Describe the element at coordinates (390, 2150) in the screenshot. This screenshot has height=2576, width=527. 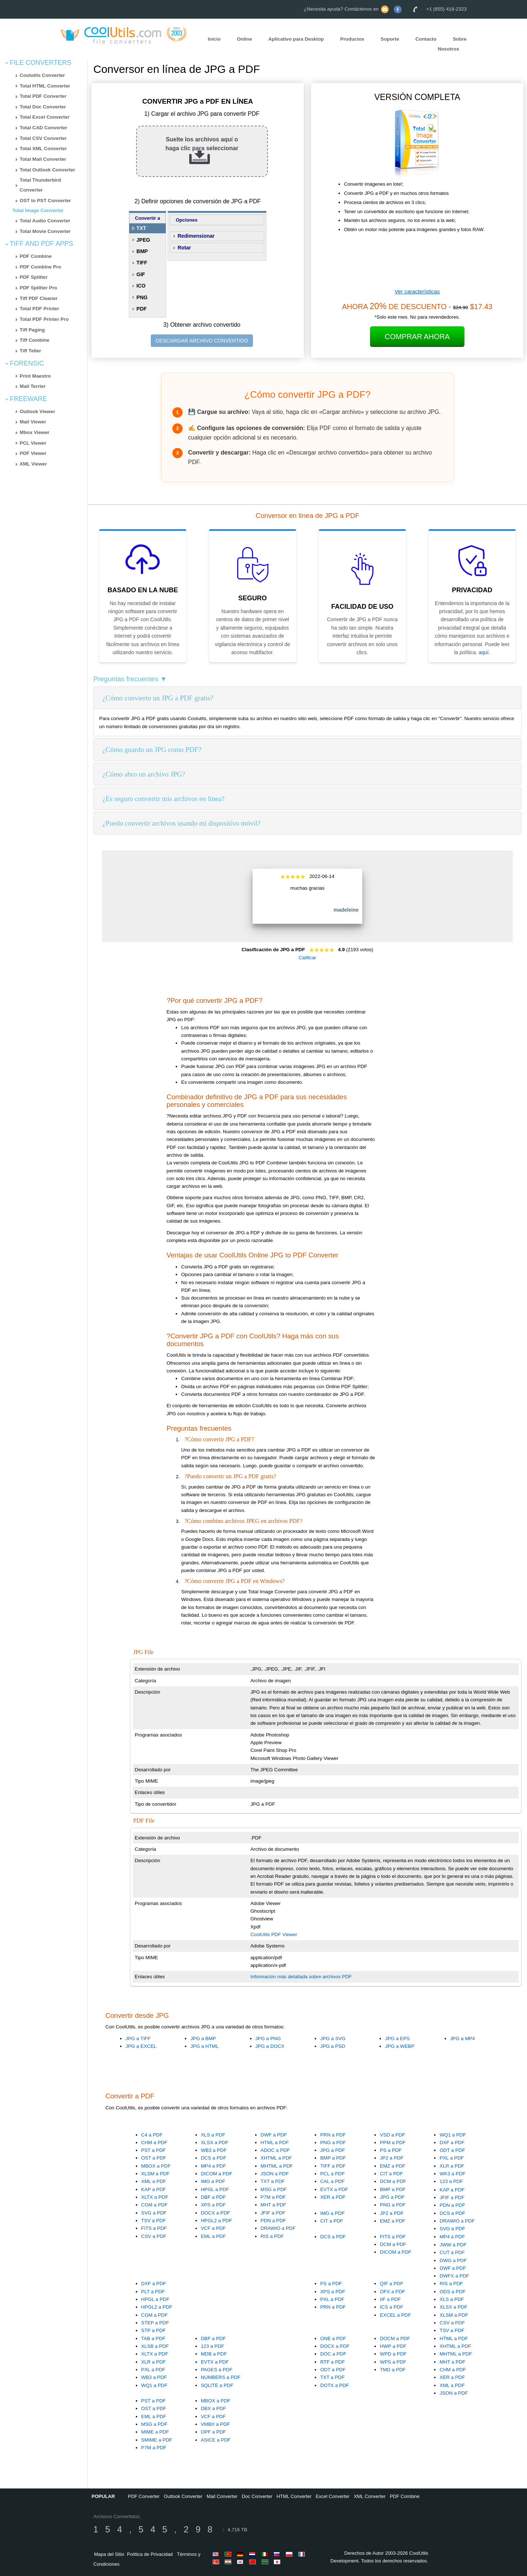
I see `PS a PDF` at that location.